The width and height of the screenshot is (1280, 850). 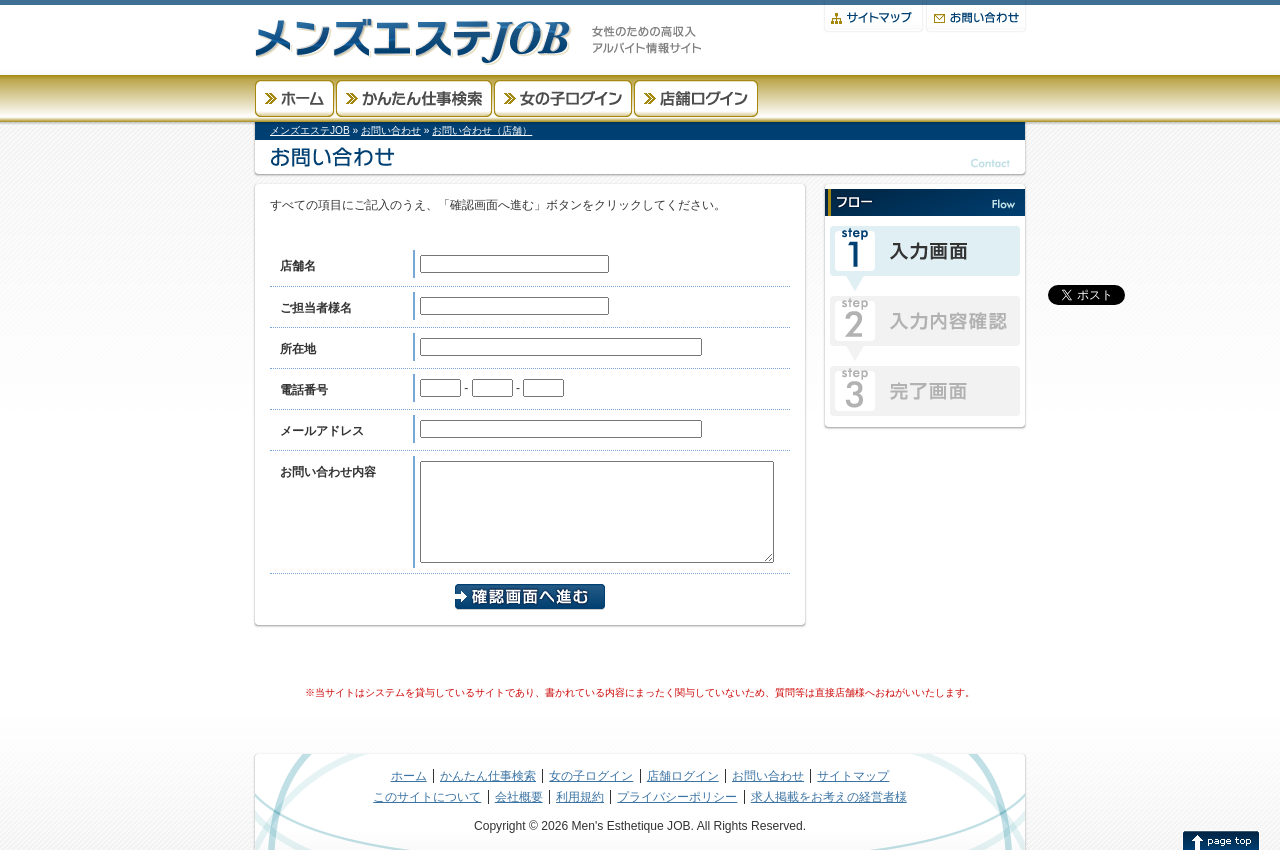 I want to click on お問い合わせ, so click(x=976, y=16).